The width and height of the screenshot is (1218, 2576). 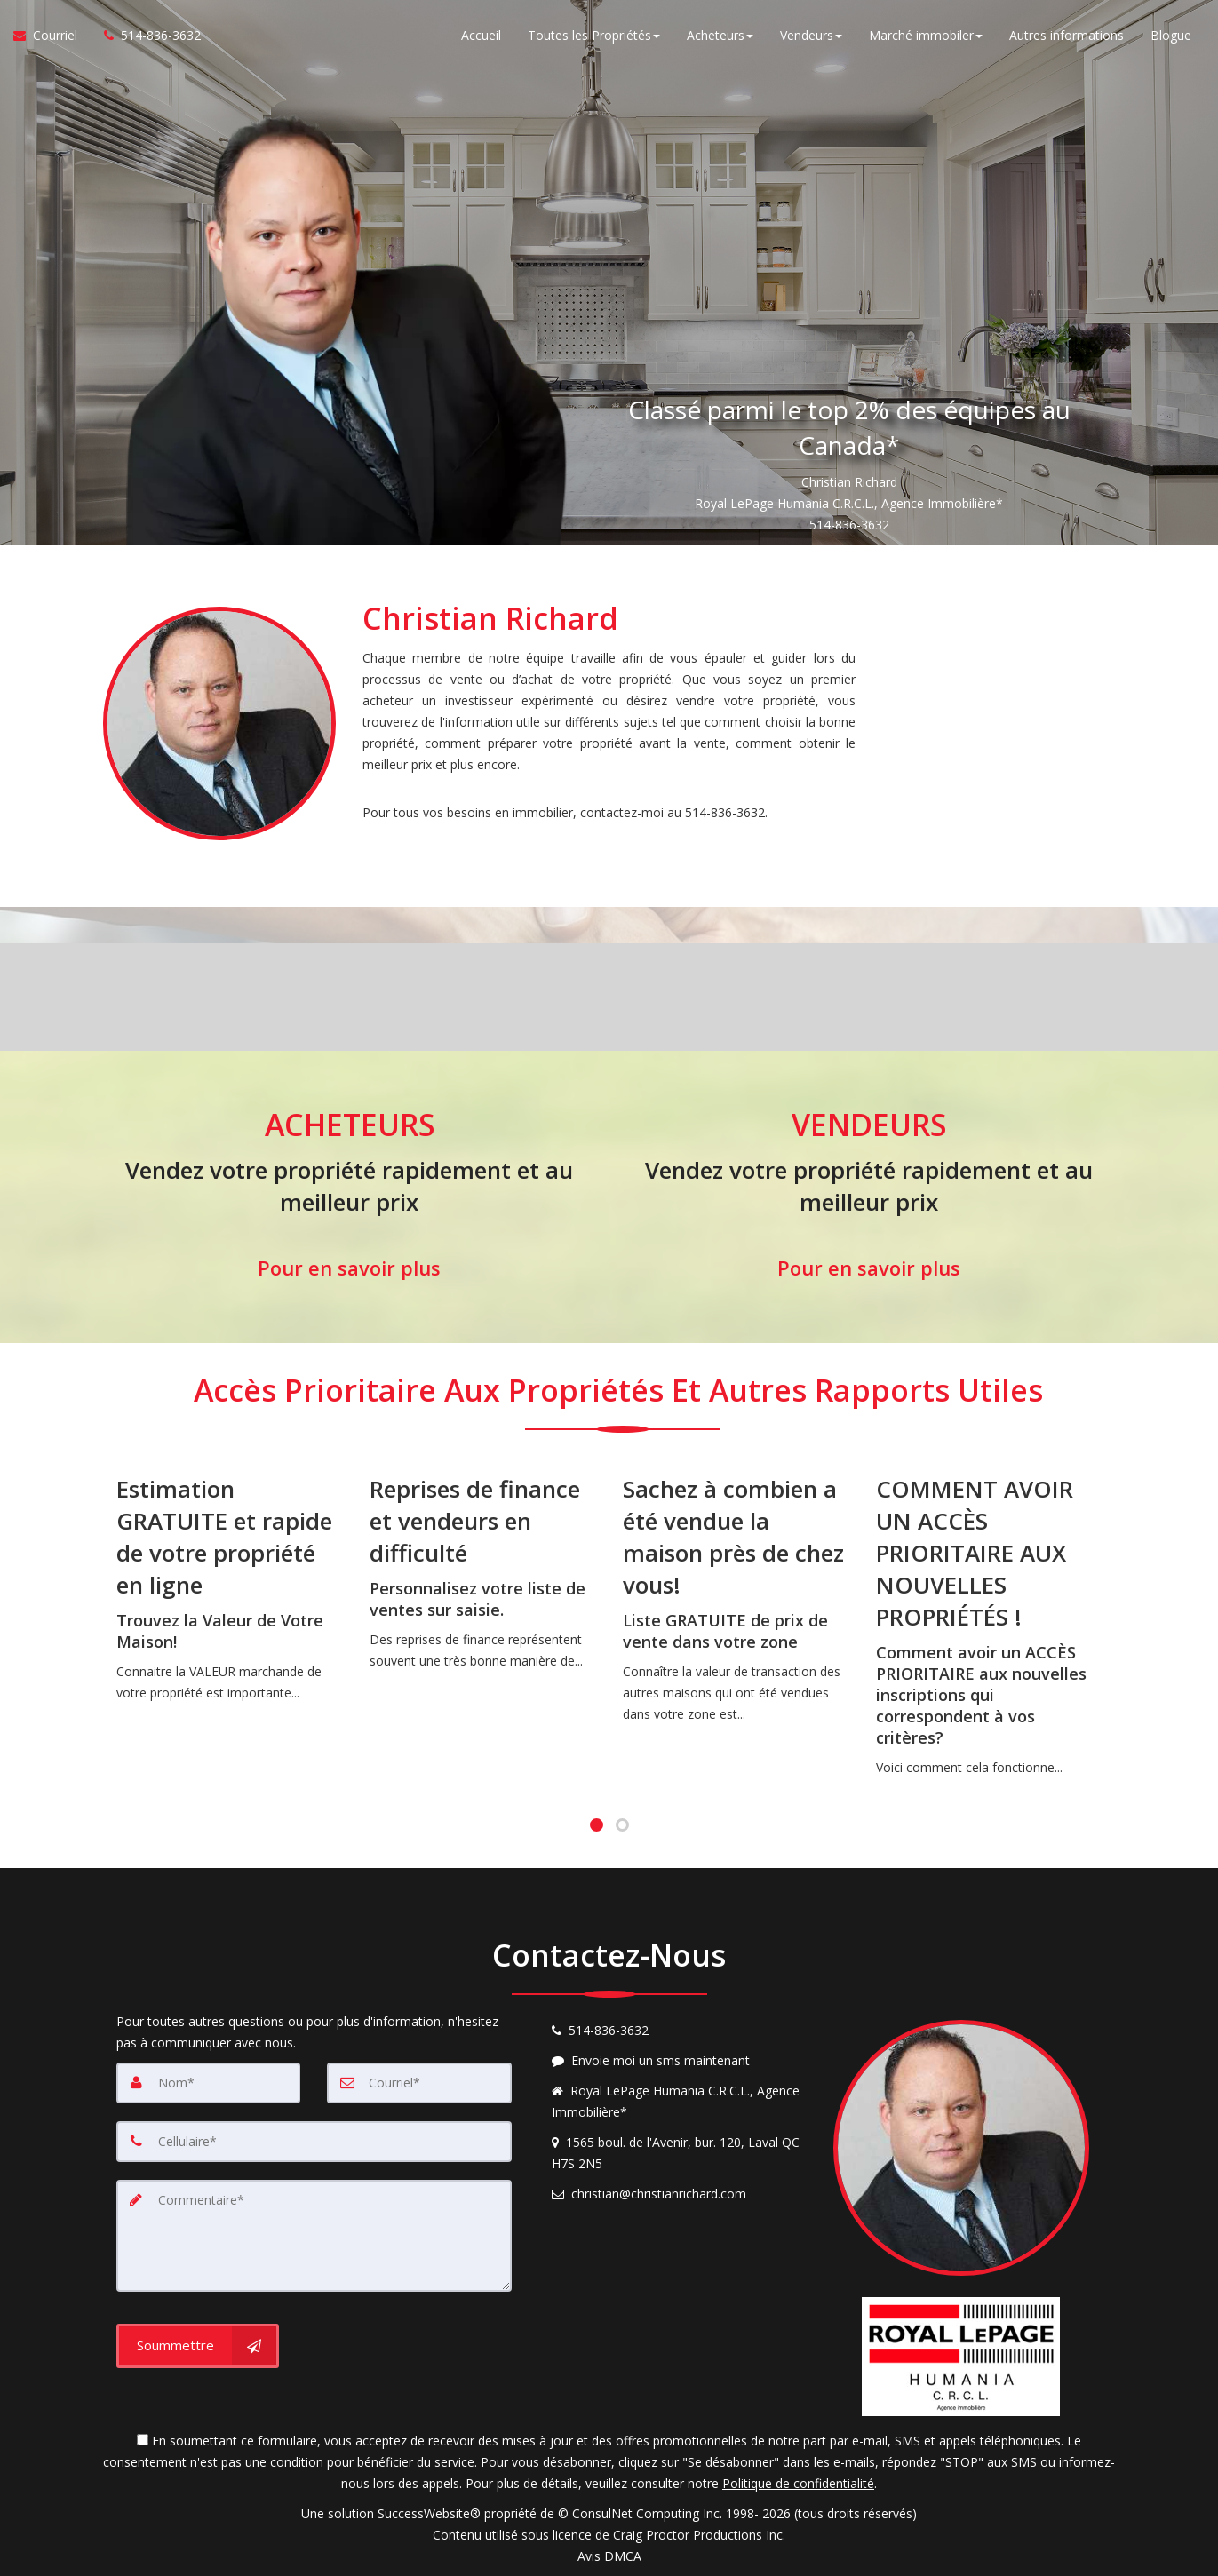 What do you see at coordinates (1170, 35) in the screenshot?
I see `Blogue [Nouvelles]` at bounding box center [1170, 35].